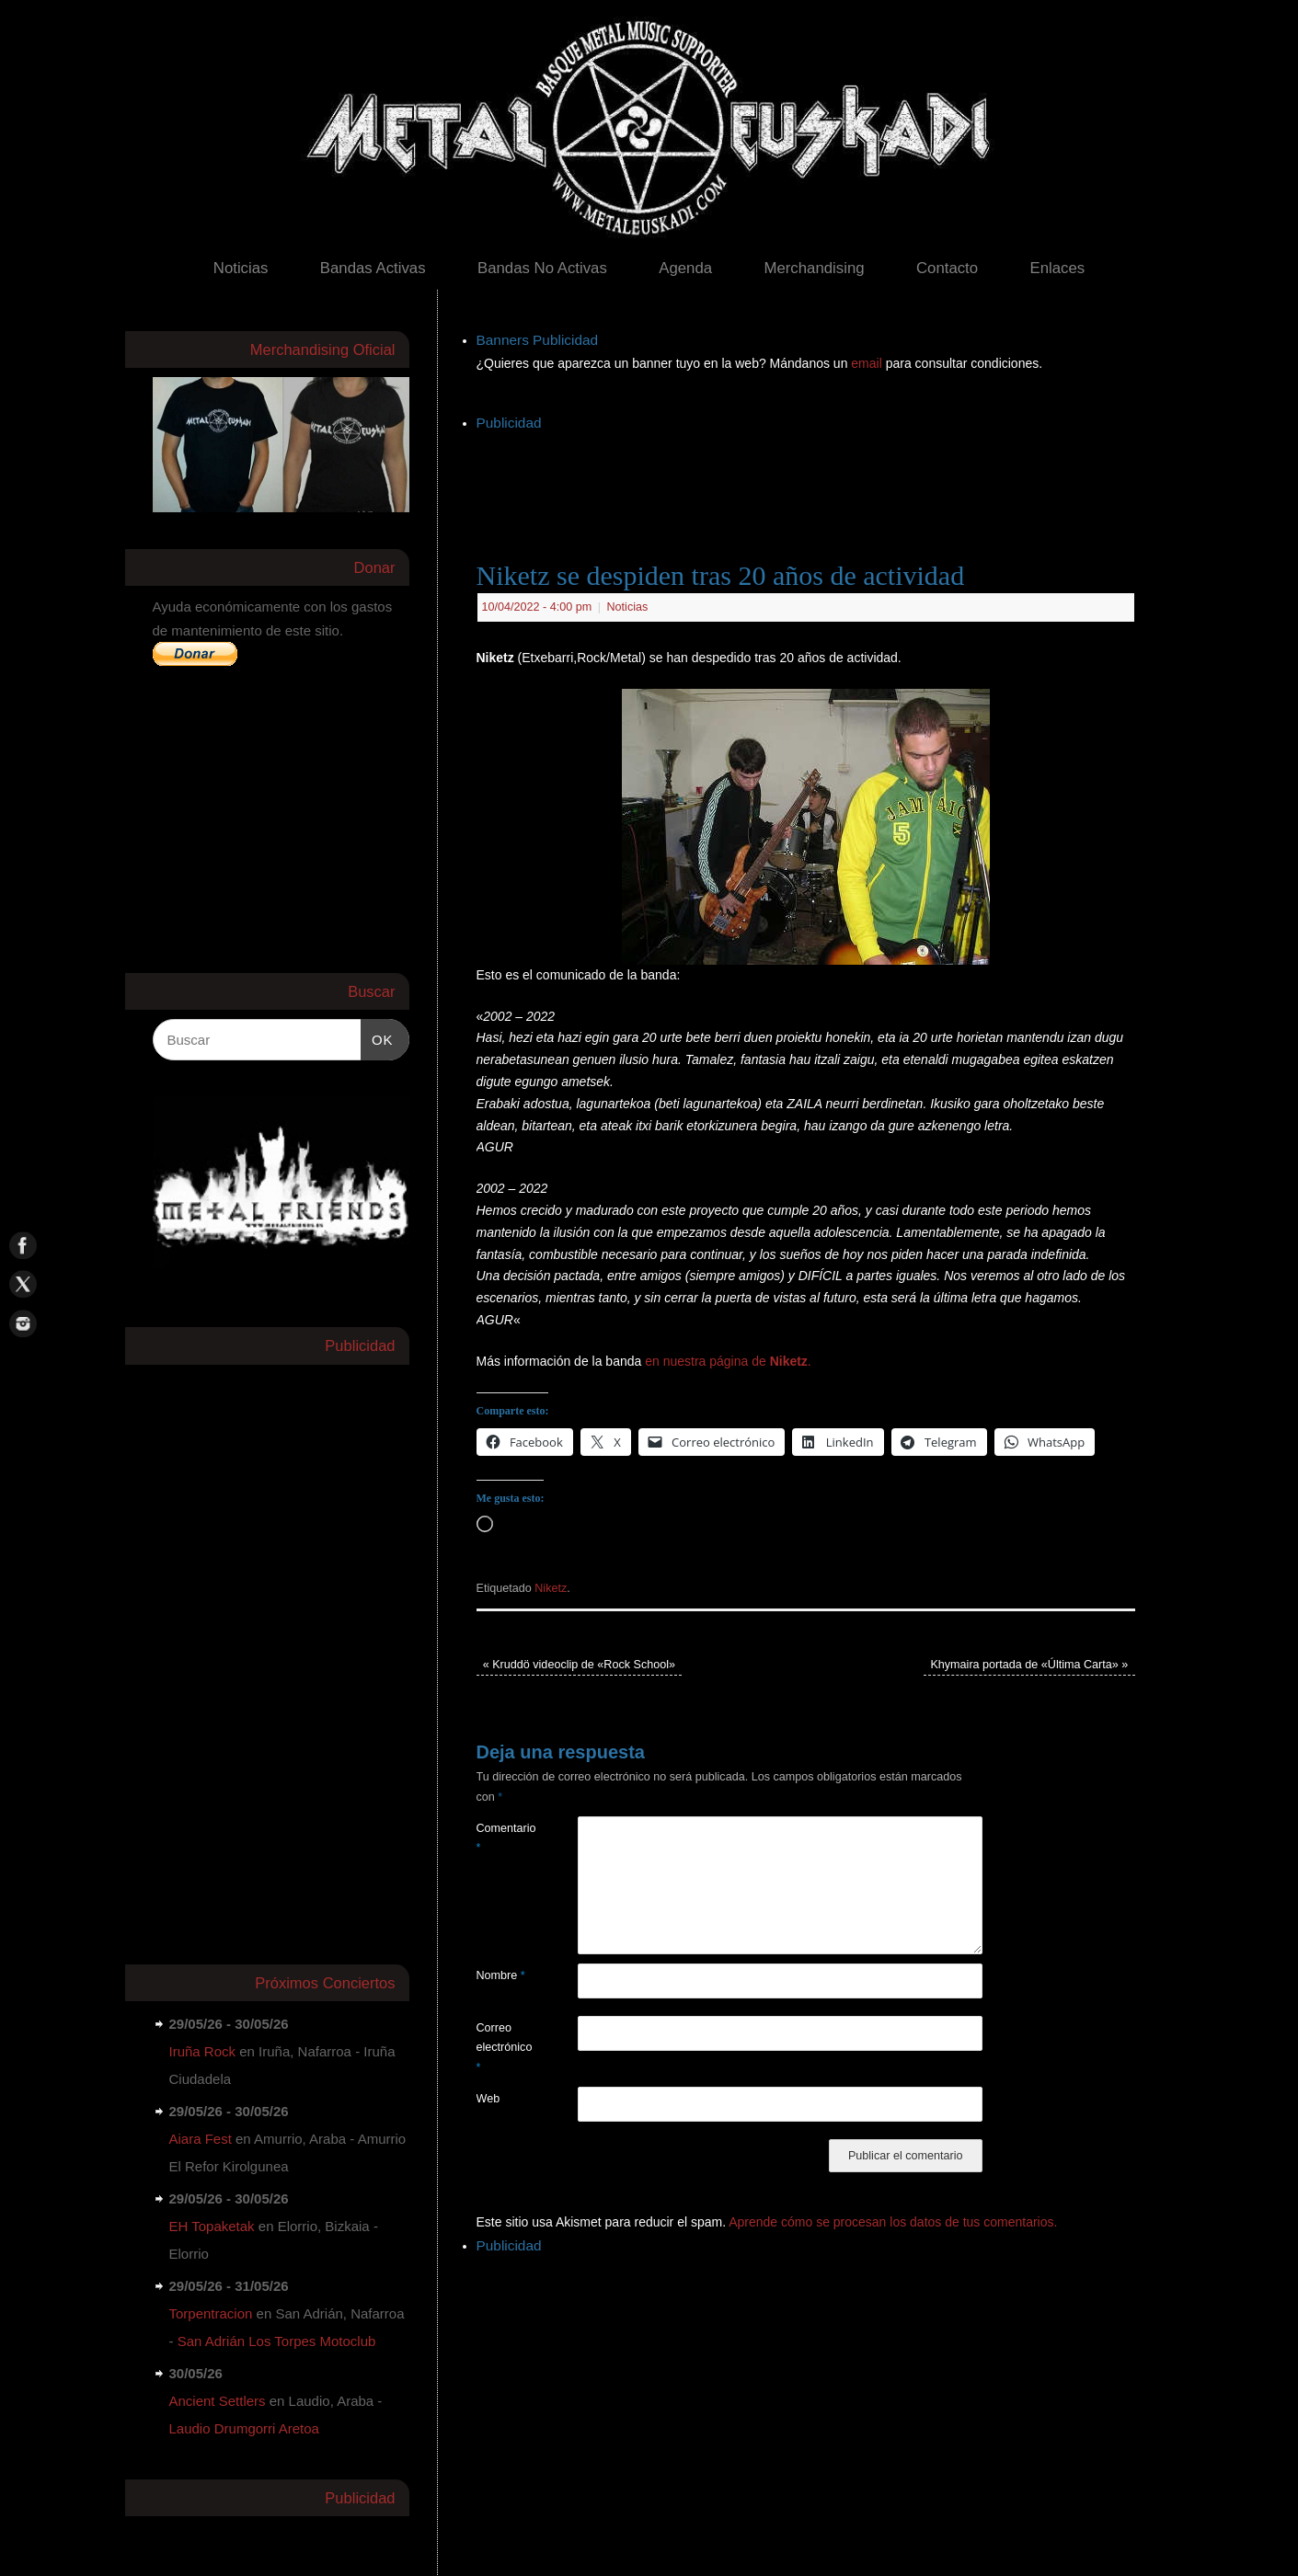 Image resolution: width=1298 pixels, height=2576 pixels. Describe the element at coordinates (202, 2051) in the screenshot. I see `Iruña Rock` at that location.